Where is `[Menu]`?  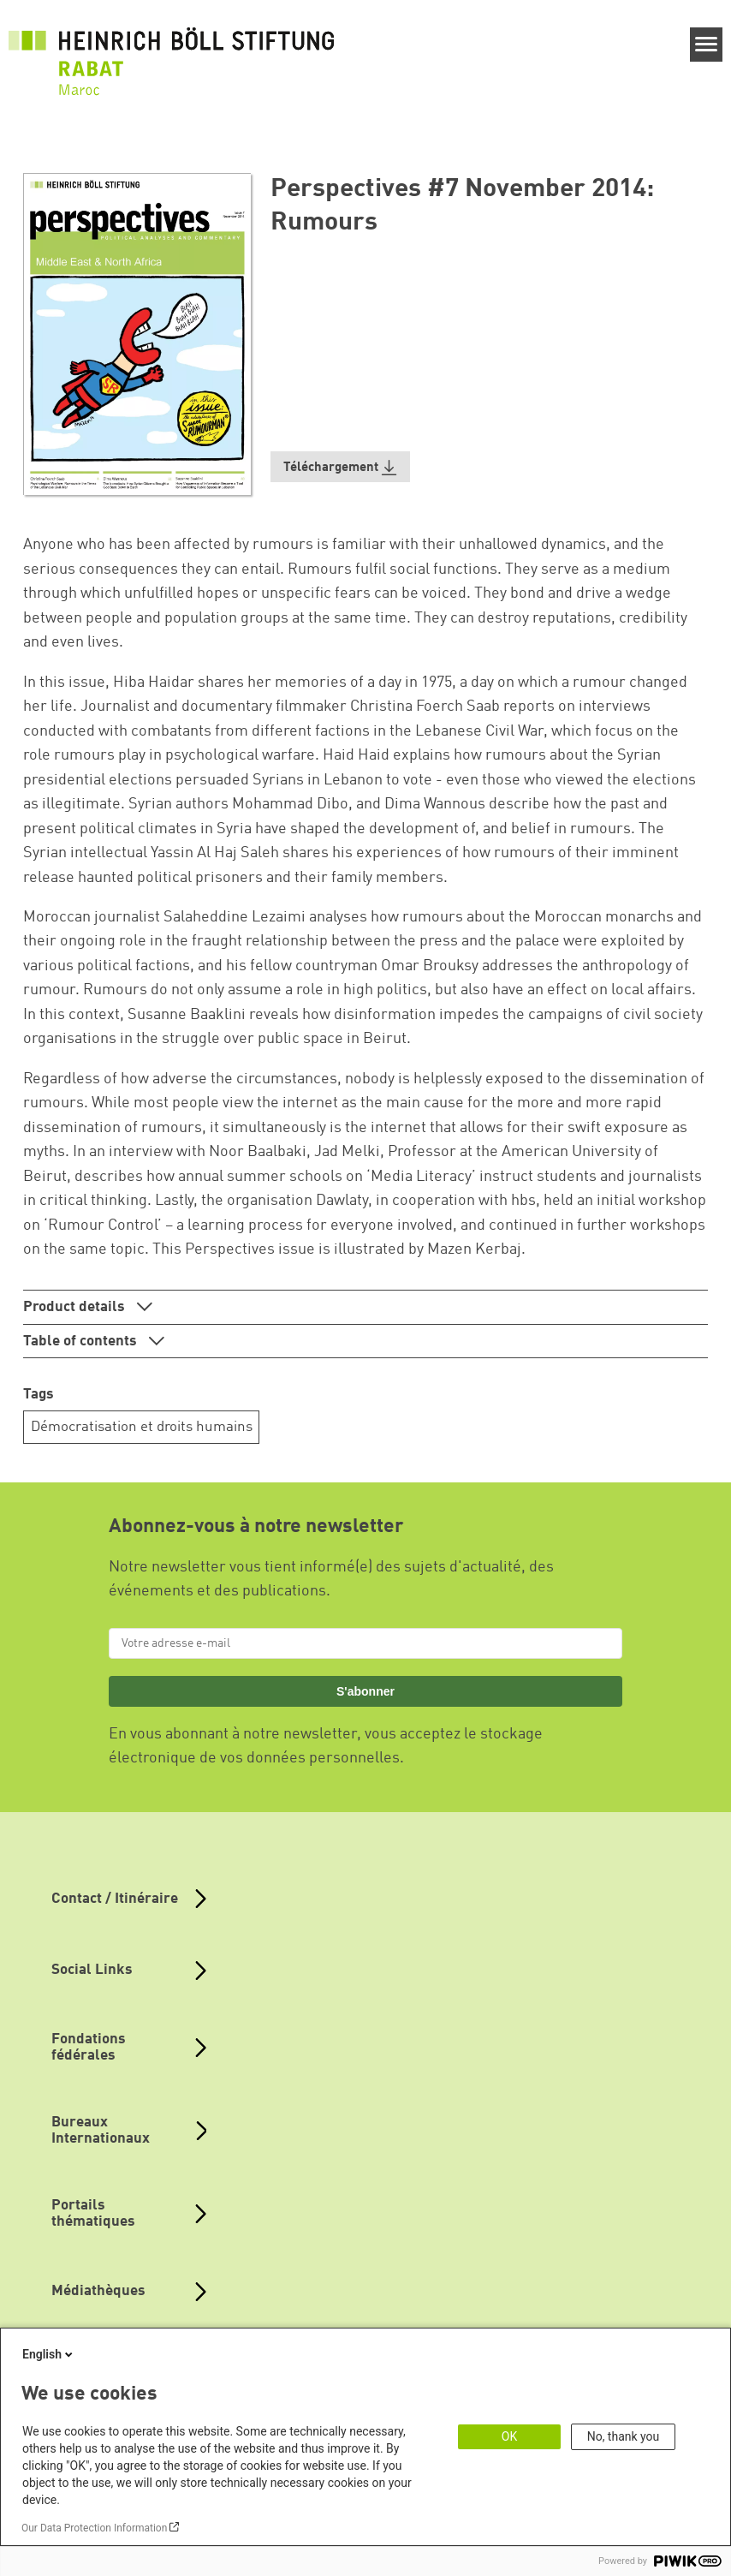
[Menu] is located at coordinates (706, 44).